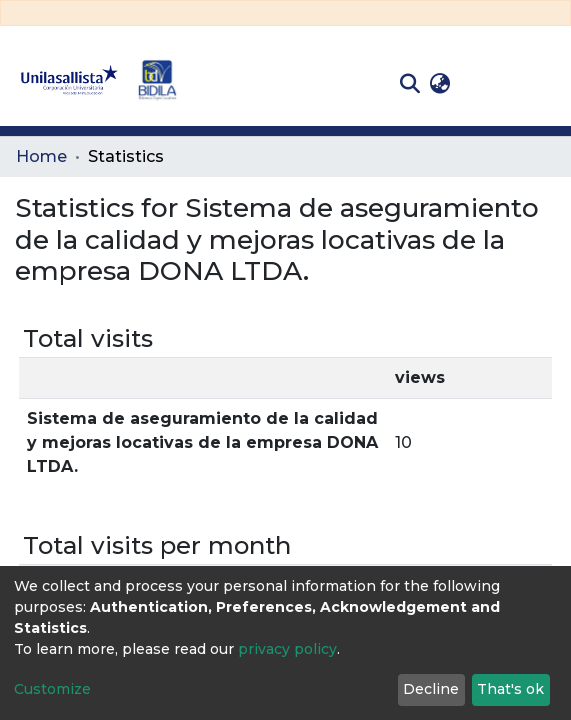  I want to click on Home, so click(41, 156).